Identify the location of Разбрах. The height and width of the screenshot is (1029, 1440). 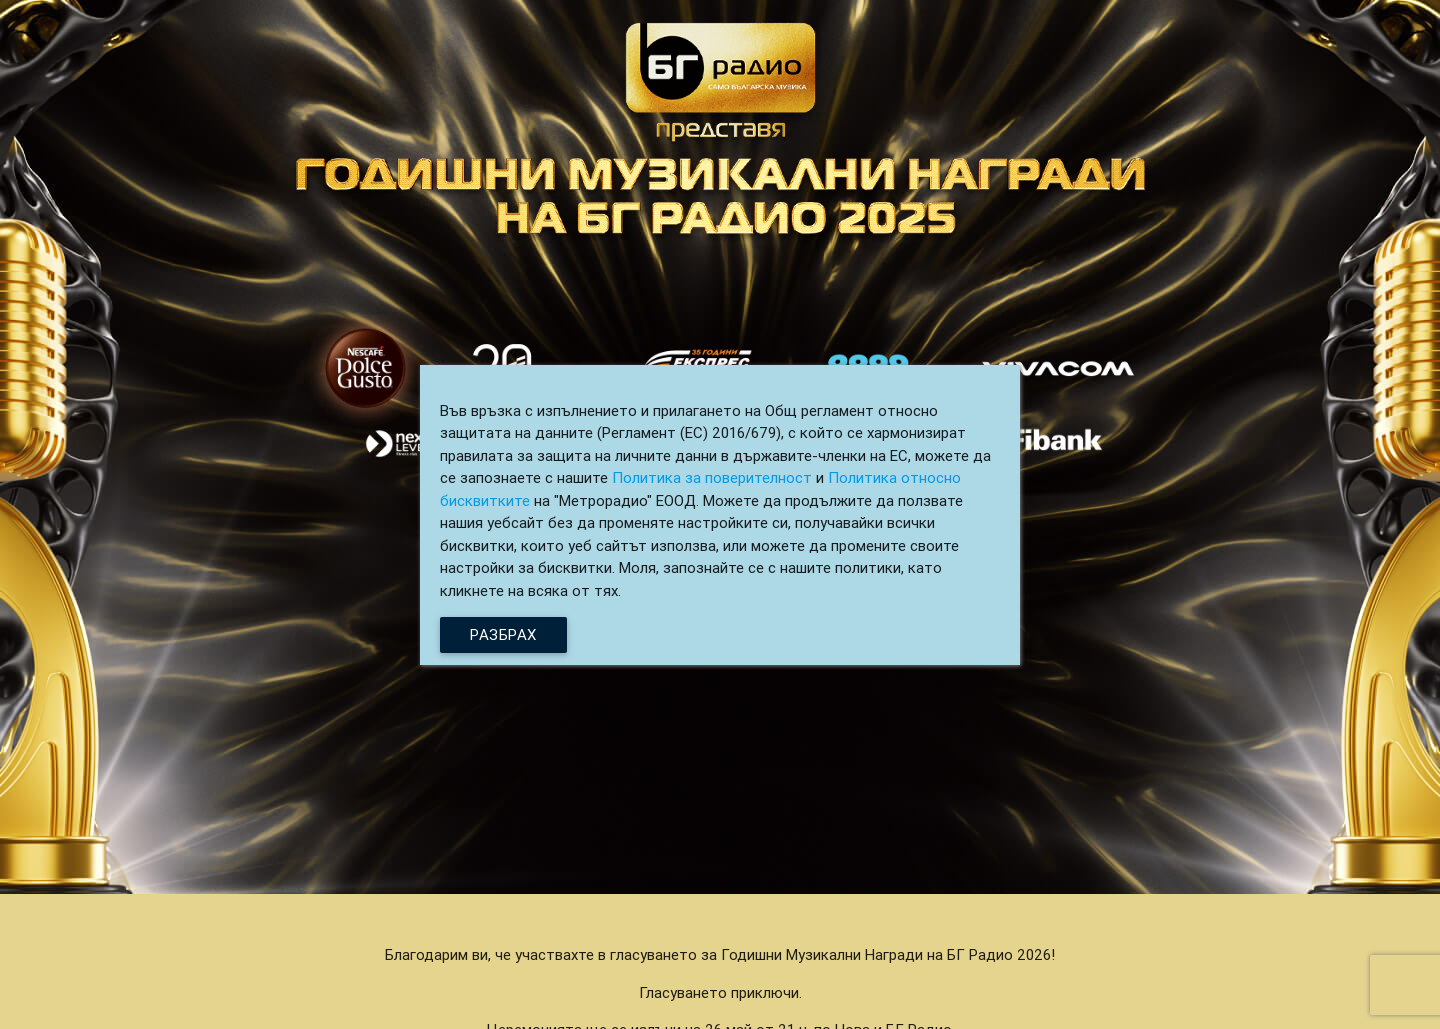
(503, 634).